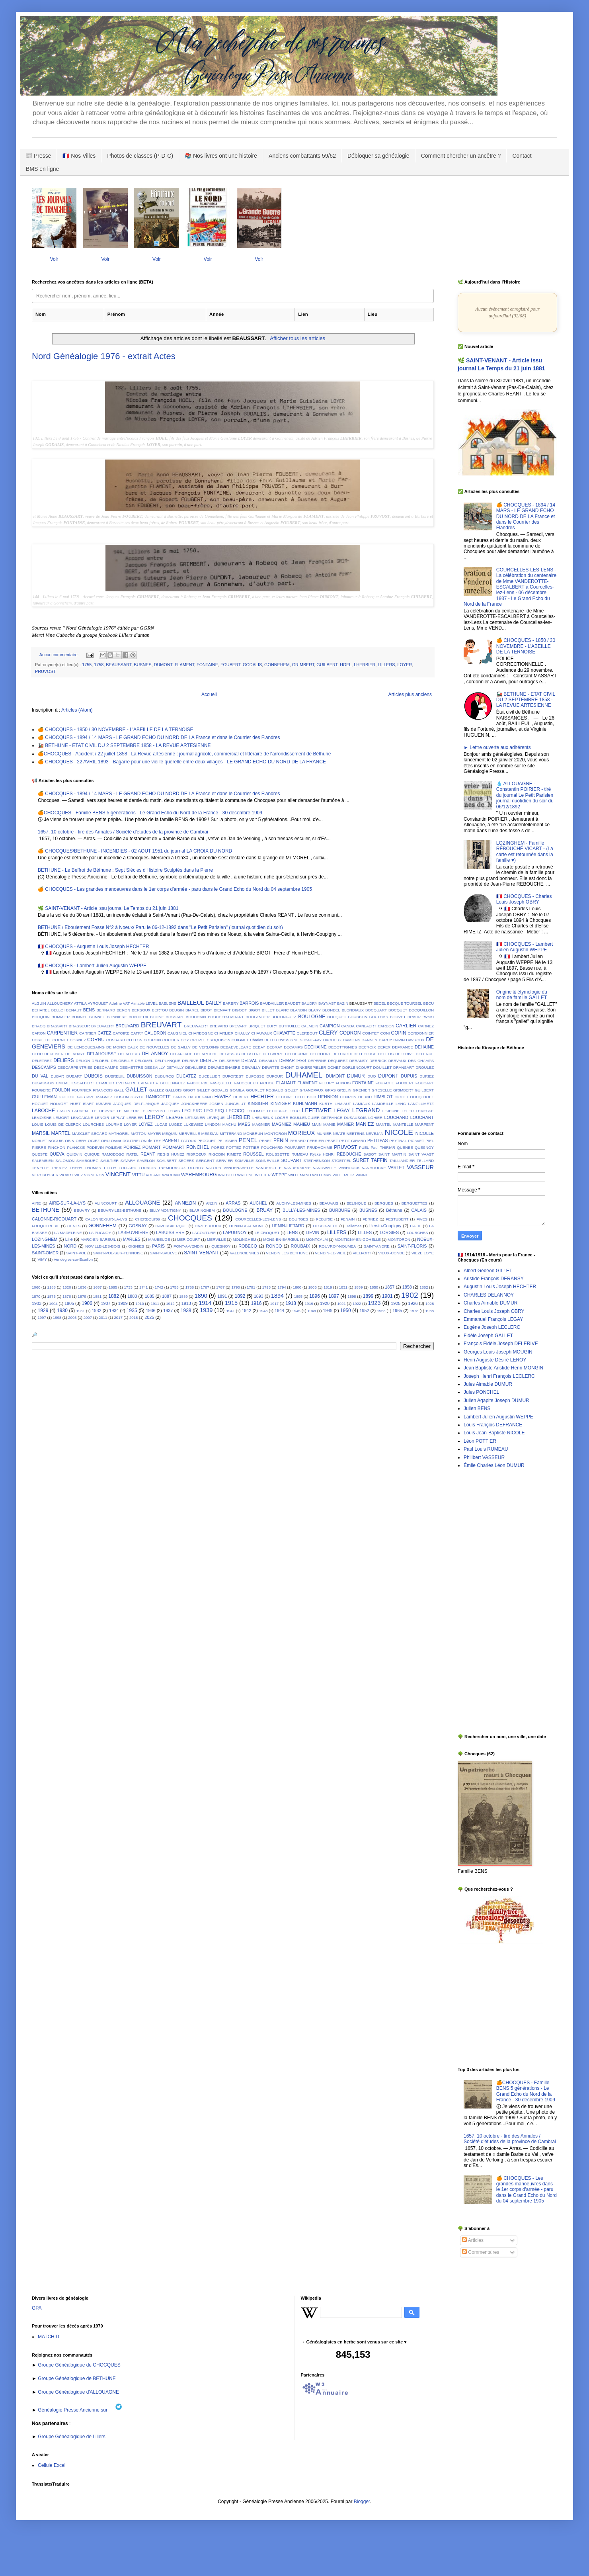  Describe the element at coordinates (87, 1033) in the screenshot. I see `CARRIER` at that location.